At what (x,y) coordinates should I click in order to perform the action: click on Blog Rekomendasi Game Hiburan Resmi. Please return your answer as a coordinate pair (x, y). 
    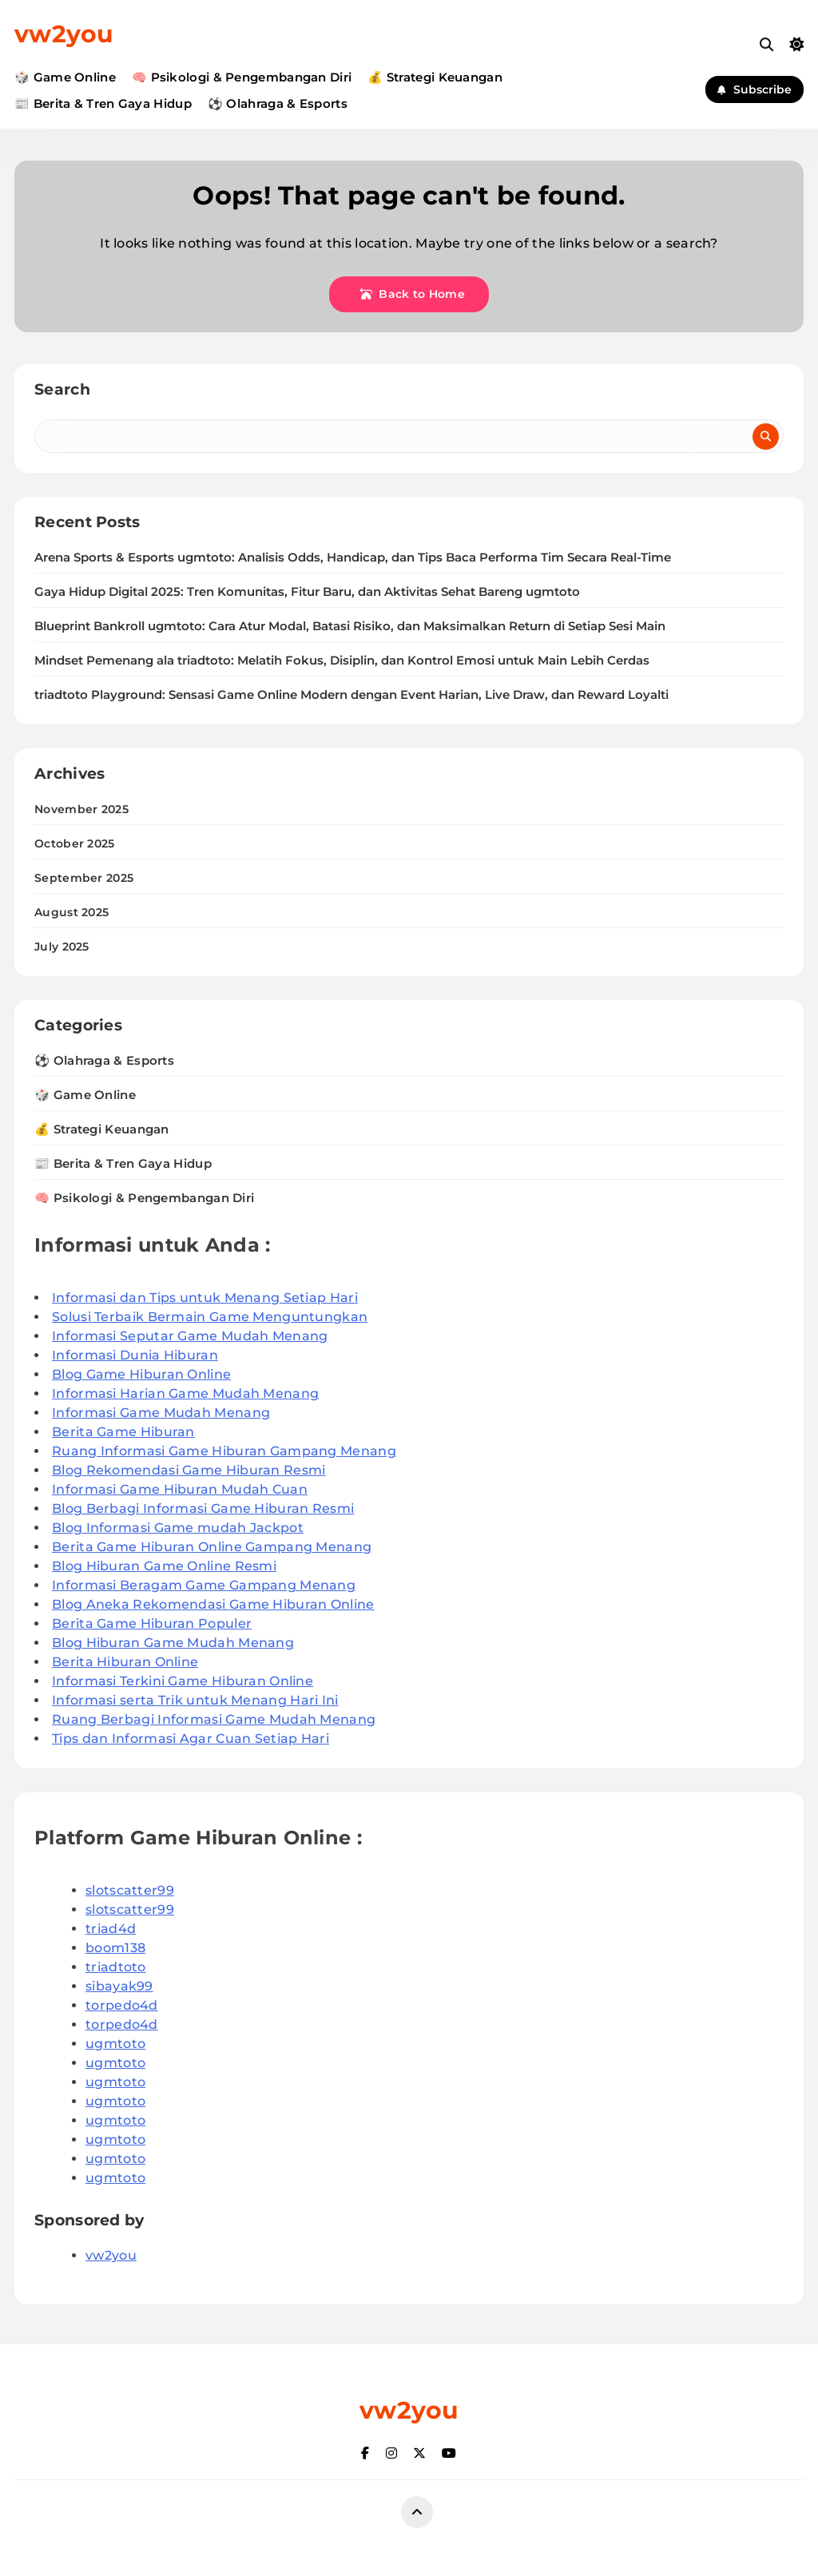
    Looking at the image, I should click on (189, 1470).